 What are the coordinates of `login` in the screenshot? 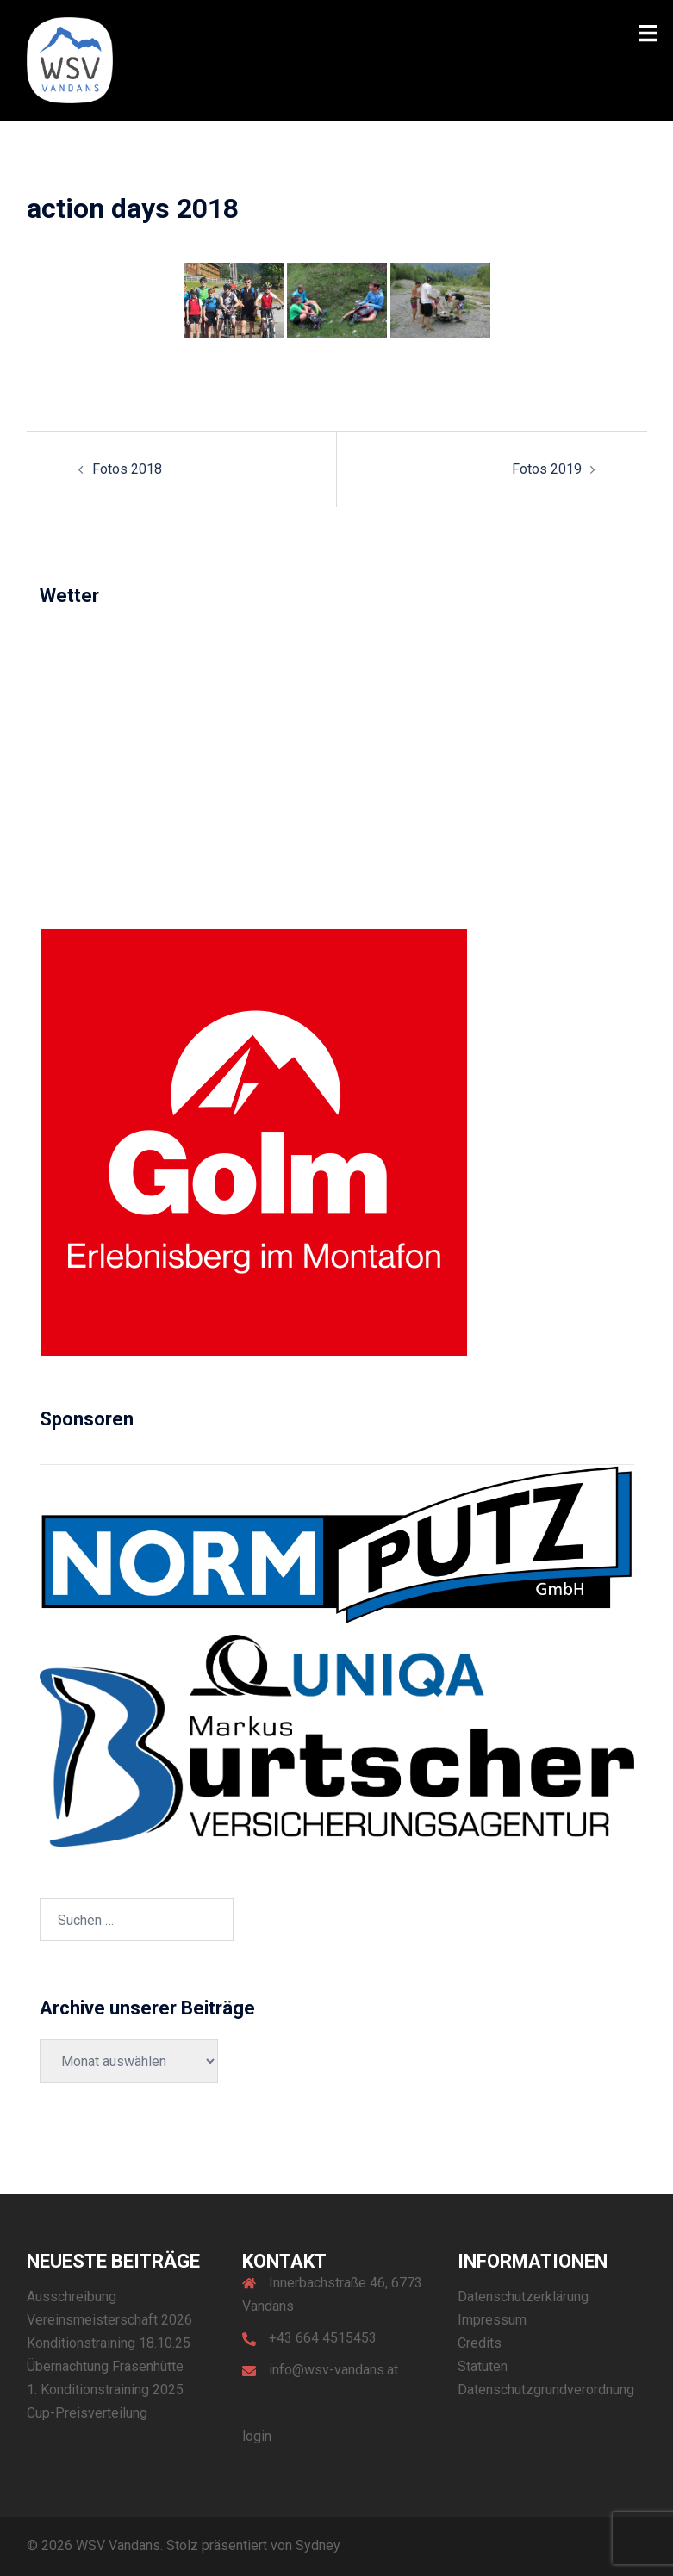 It's located at (256, 2436).